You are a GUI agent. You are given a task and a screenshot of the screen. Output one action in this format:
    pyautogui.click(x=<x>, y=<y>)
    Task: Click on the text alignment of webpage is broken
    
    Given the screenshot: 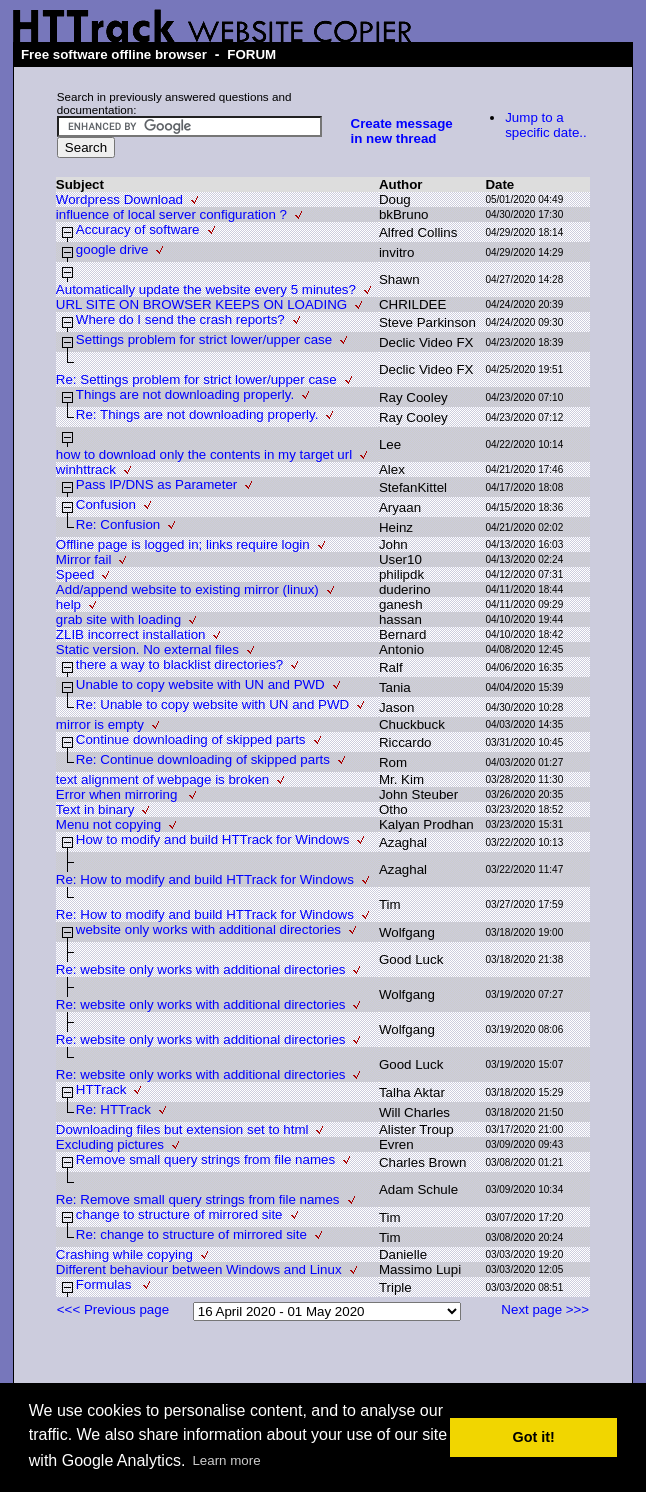 What is the action you would take?
    pyautogui.click(x=162, y=779)
    